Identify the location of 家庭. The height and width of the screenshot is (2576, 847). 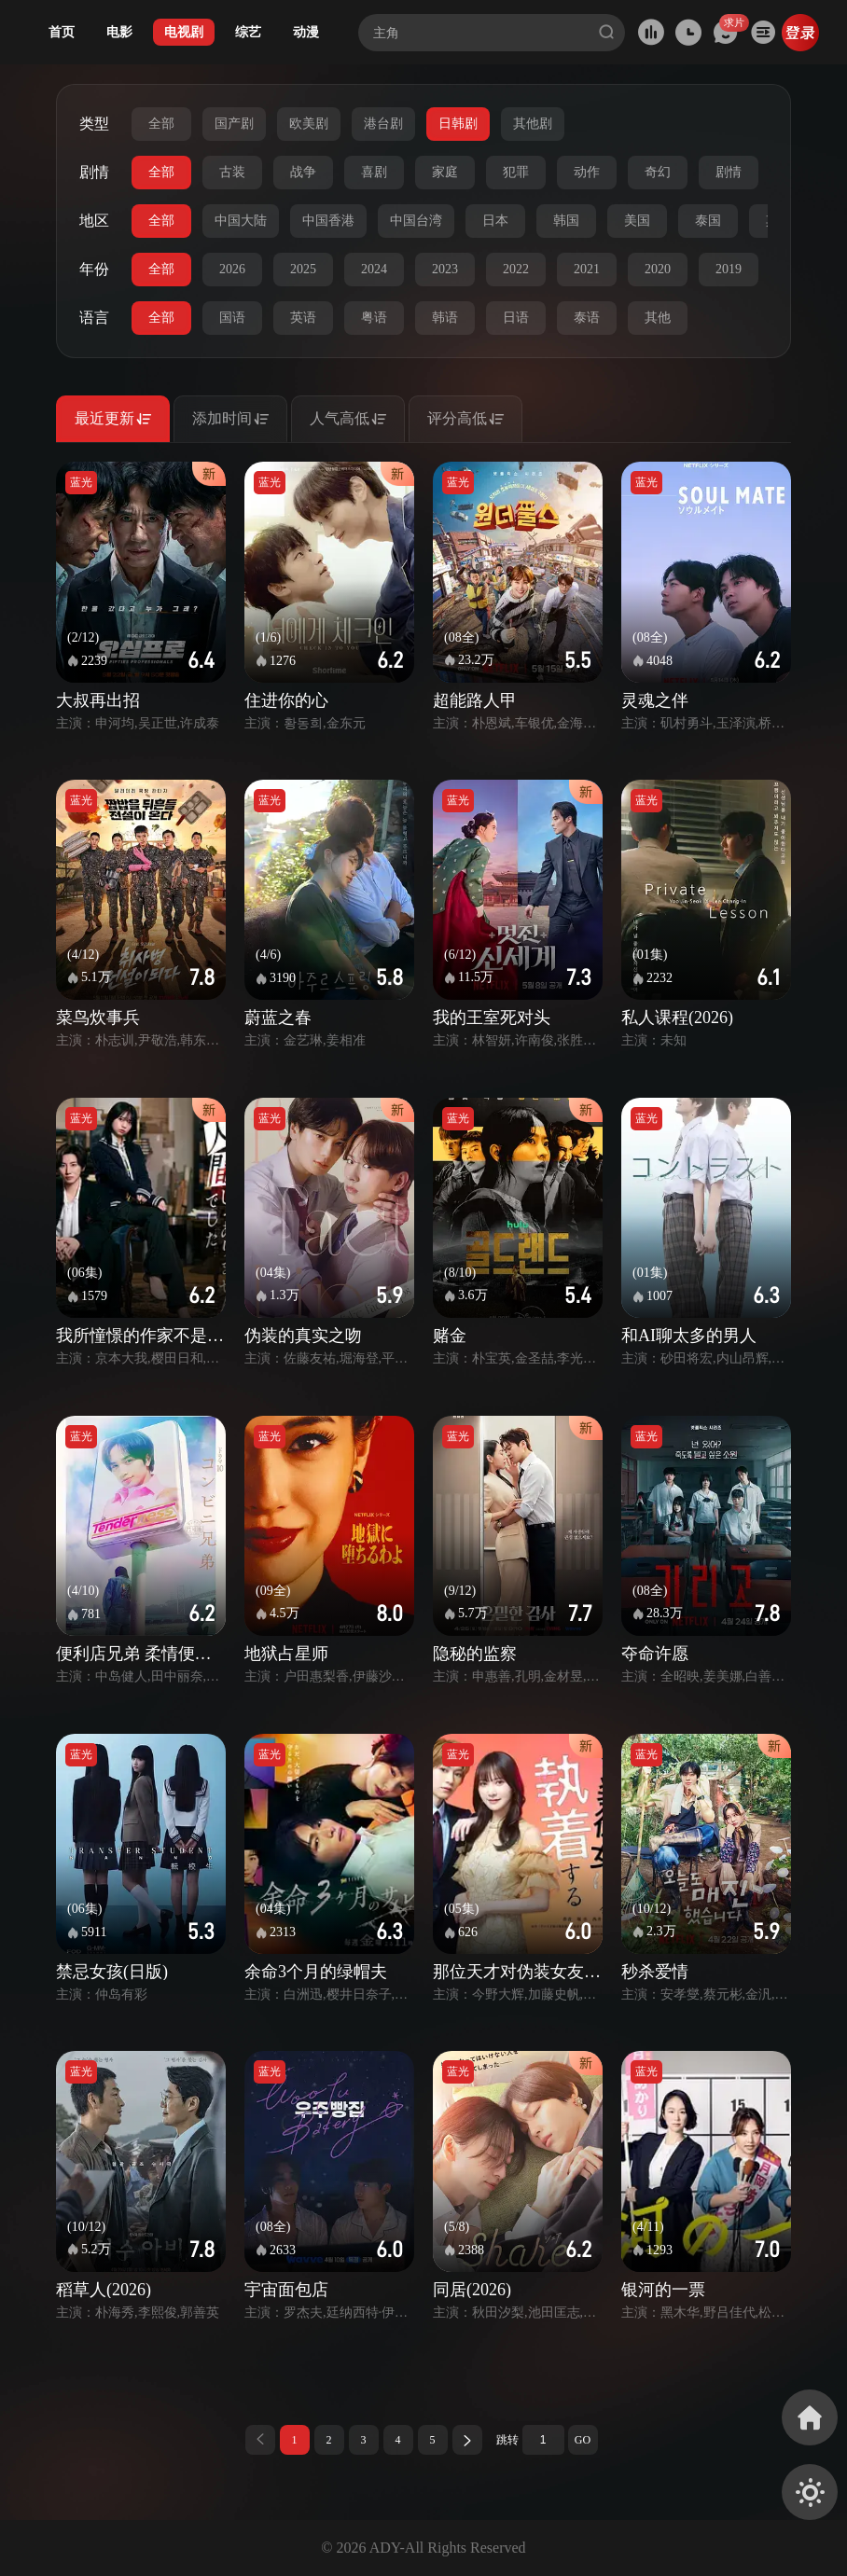
(445, 172).